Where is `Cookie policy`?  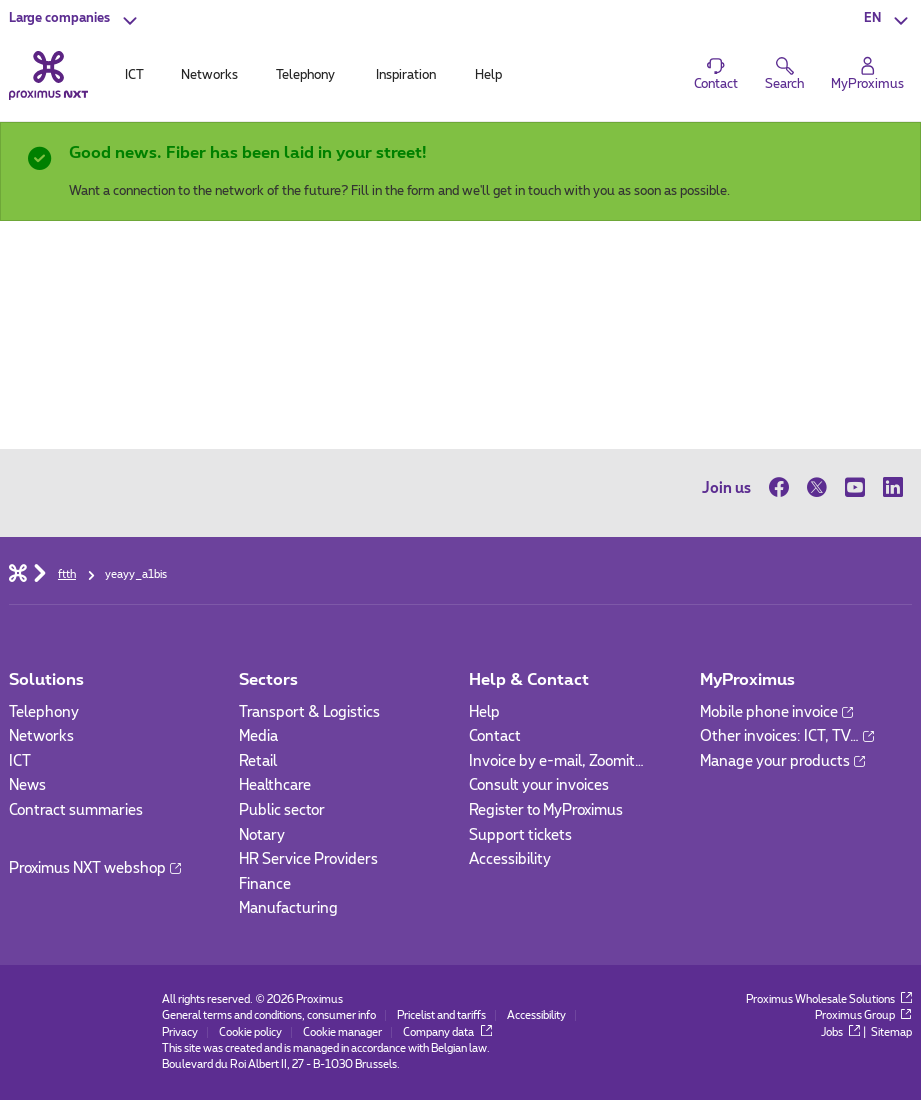
Cookie policy is located at coordinates (250, 1032).